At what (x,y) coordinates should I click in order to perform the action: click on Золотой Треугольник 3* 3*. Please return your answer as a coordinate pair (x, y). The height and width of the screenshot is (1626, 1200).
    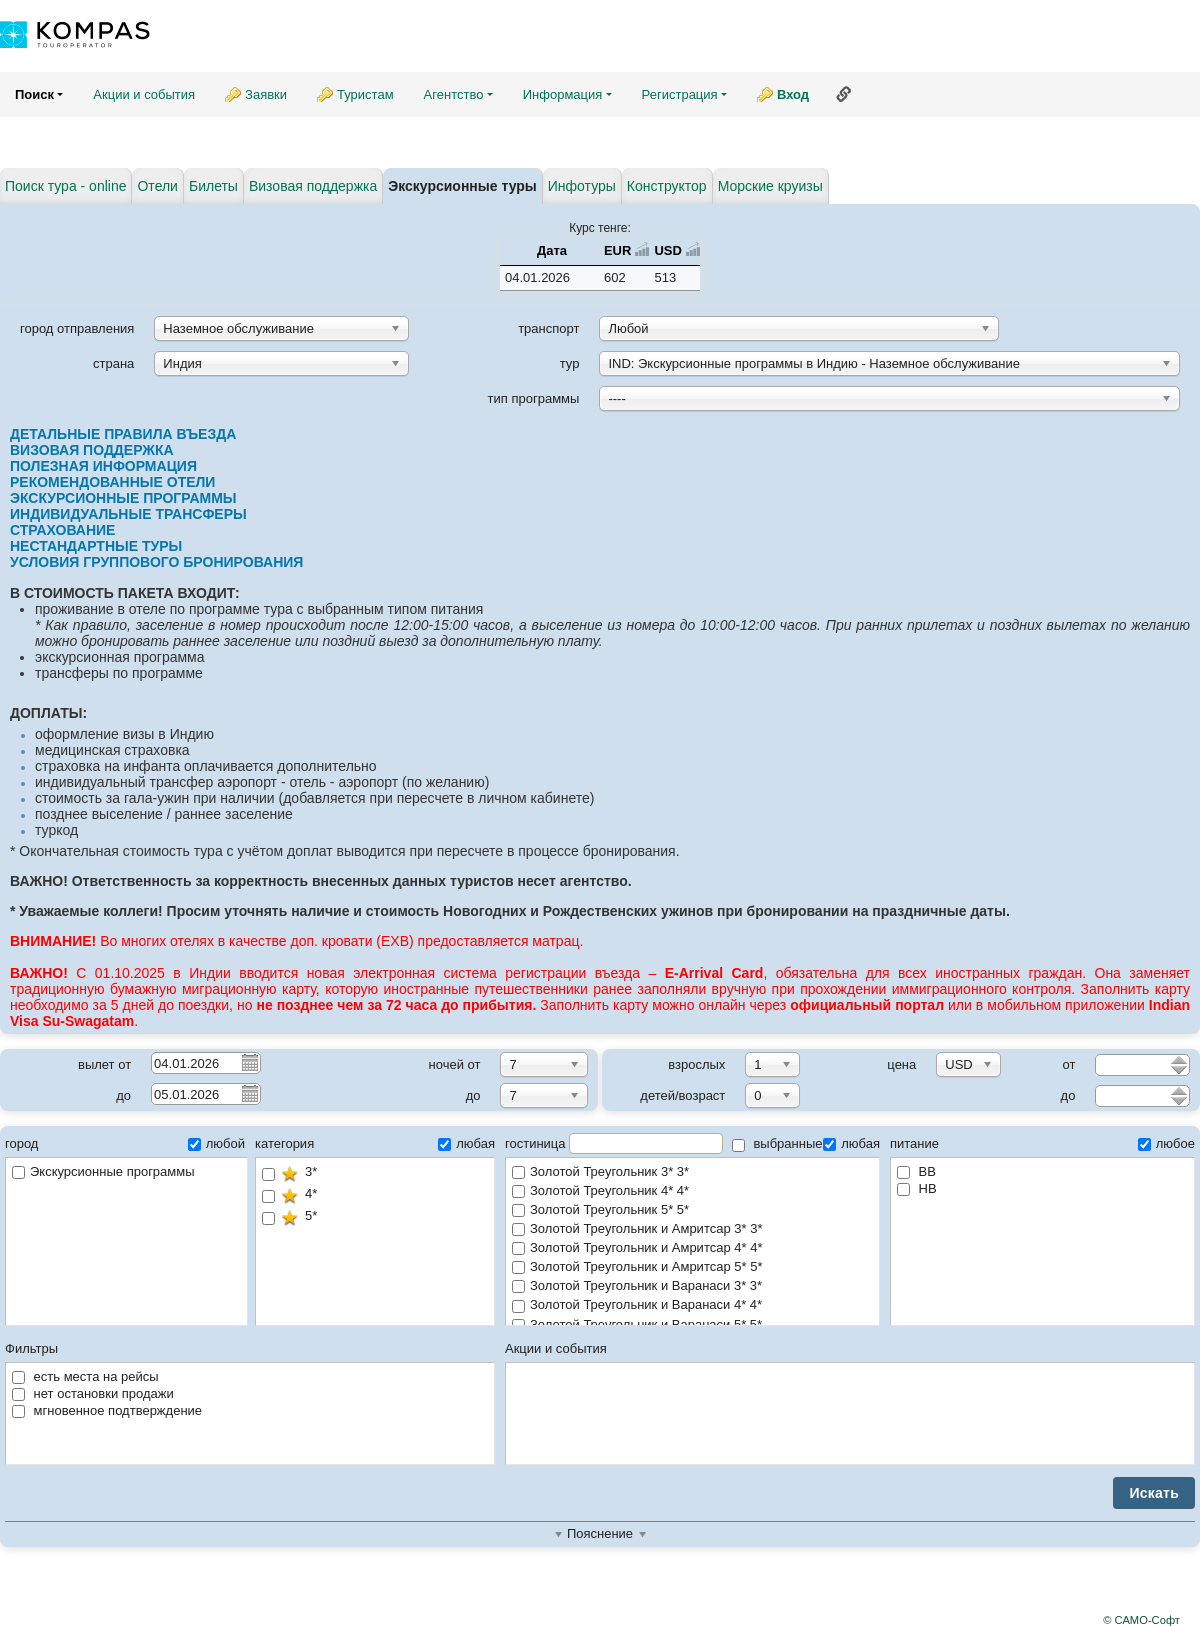
    Looking at the image, I should click on (692, 1172).